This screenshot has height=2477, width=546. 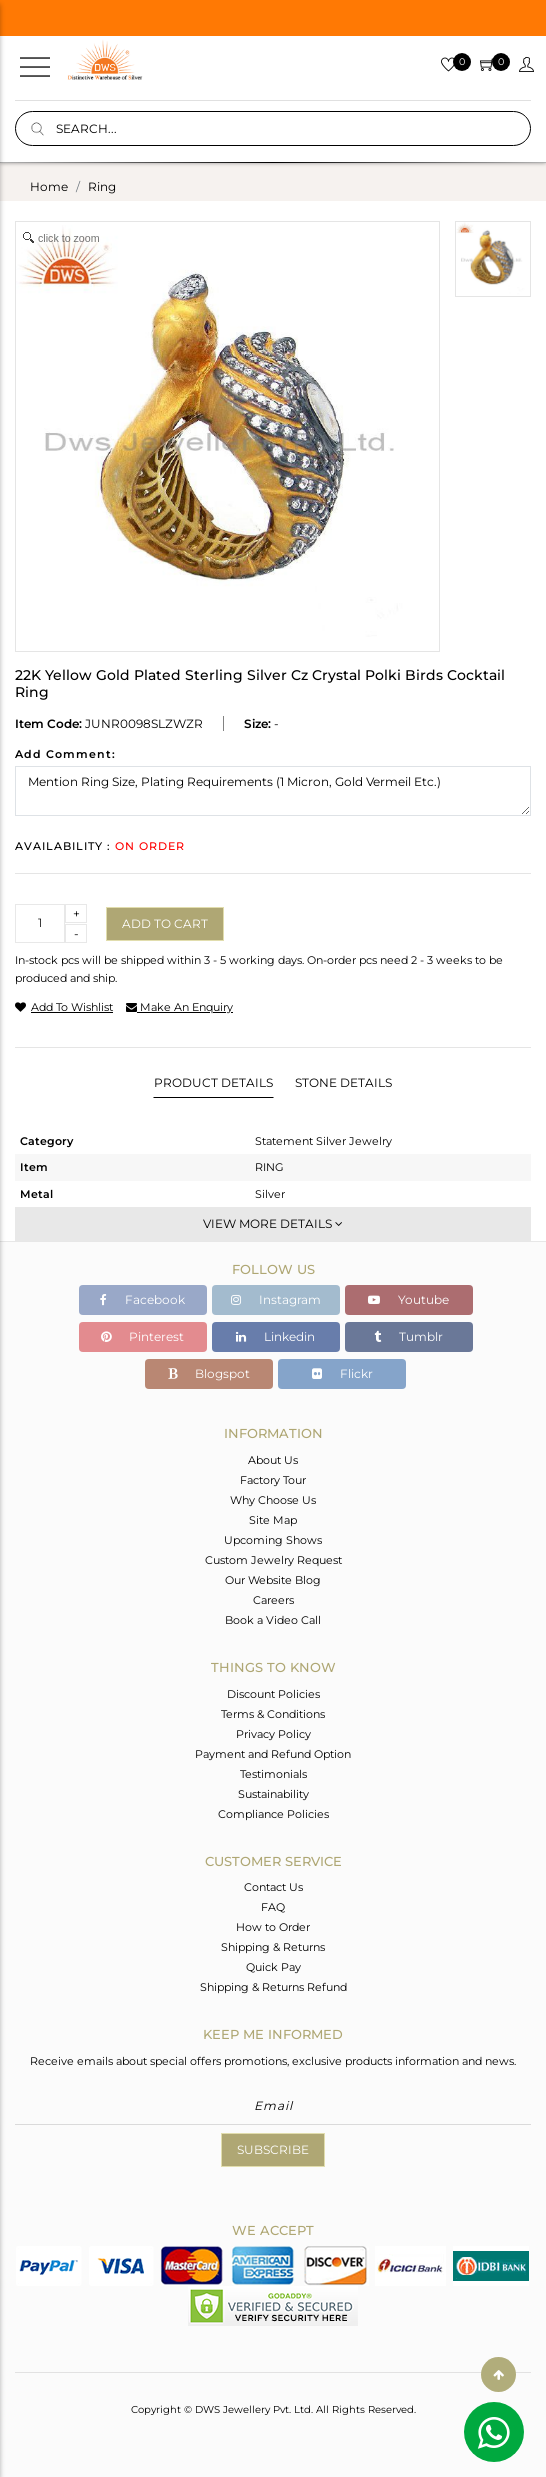 What do you see at coordinates (273, 1967) in the screenshot?
I see `Quick Pay` at bounding box center [273, 1967].